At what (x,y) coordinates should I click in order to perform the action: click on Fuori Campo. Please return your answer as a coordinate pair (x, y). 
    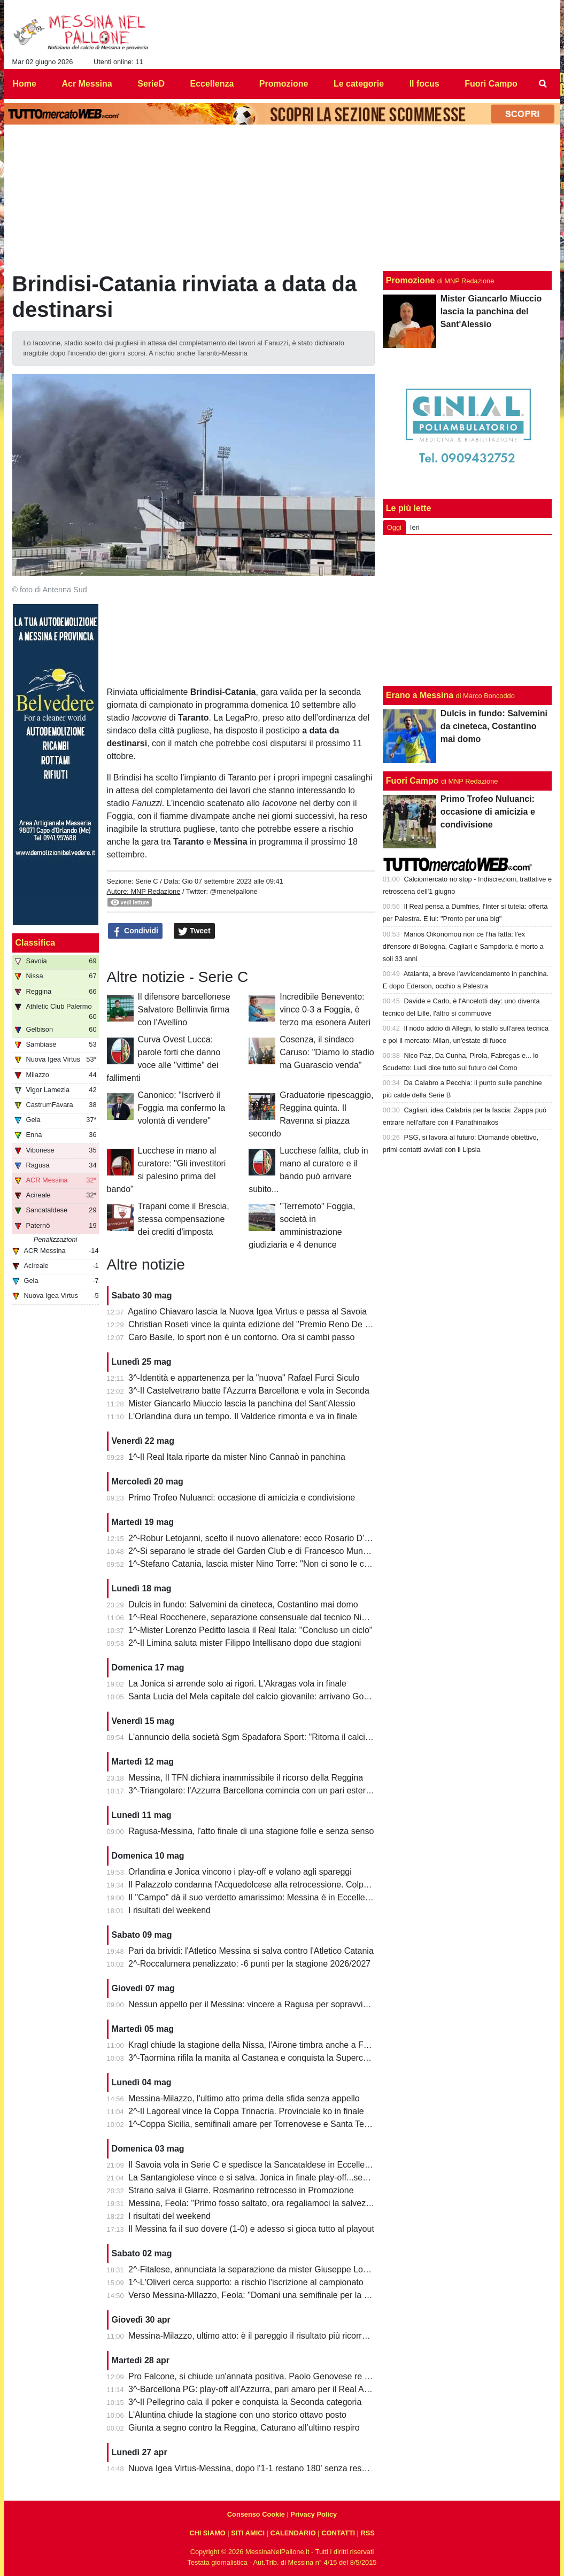
    Looking at the image, I should click on (412, 780).